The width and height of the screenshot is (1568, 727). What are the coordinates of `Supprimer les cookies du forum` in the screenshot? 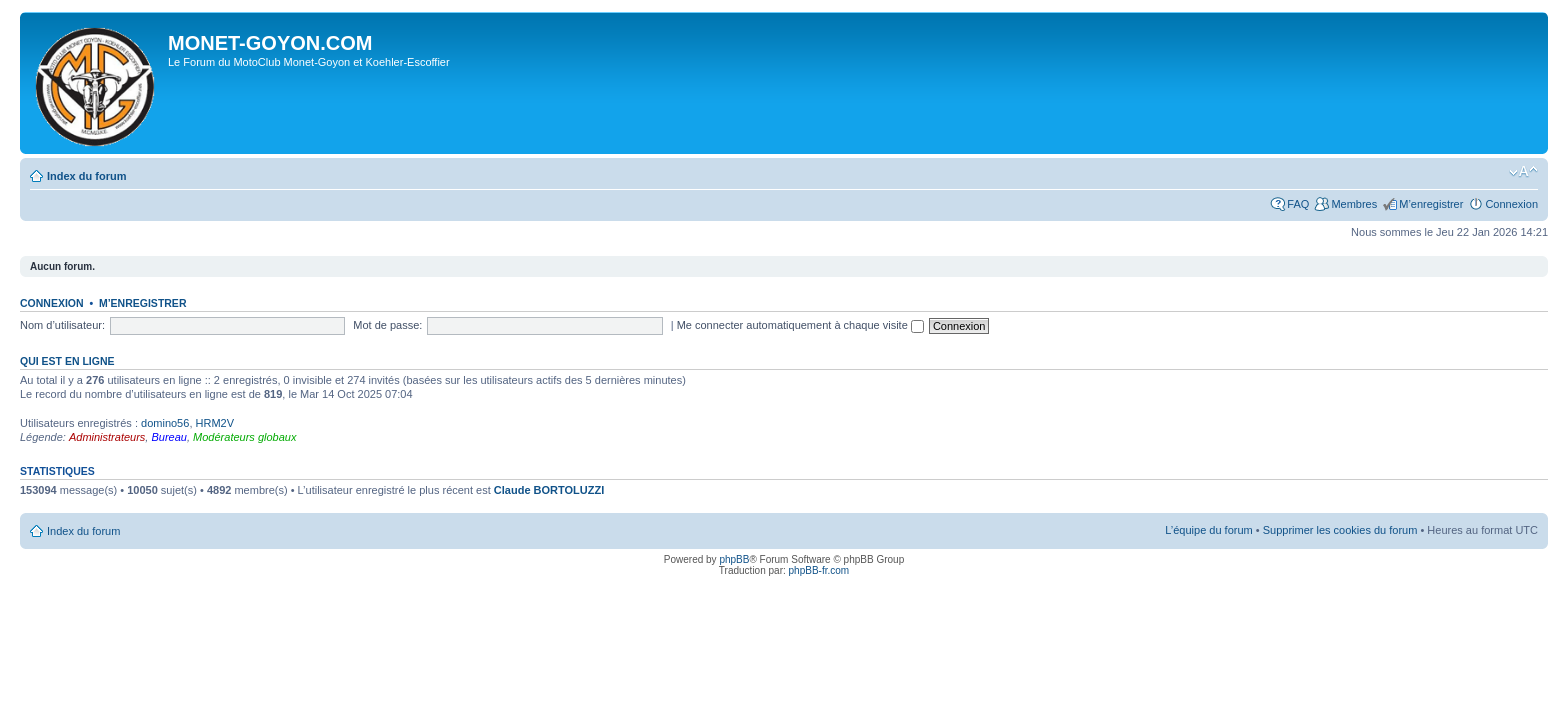 It's located at (1340, 530).